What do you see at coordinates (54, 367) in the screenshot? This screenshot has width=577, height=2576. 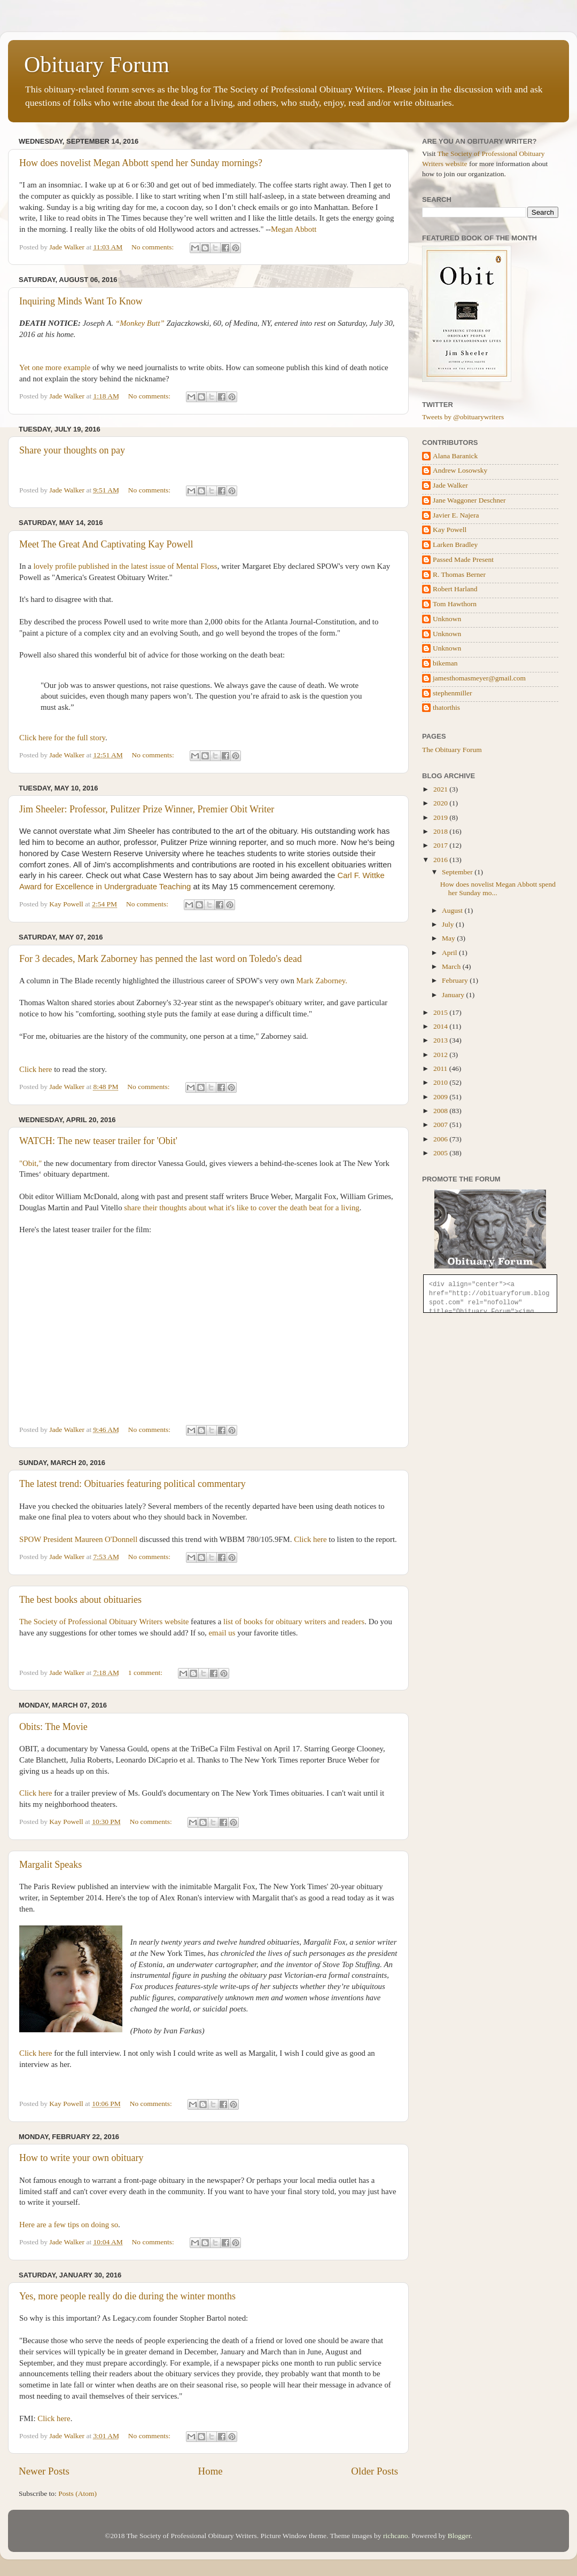 I see `Yet one more example` at bounding box center [54, 367].